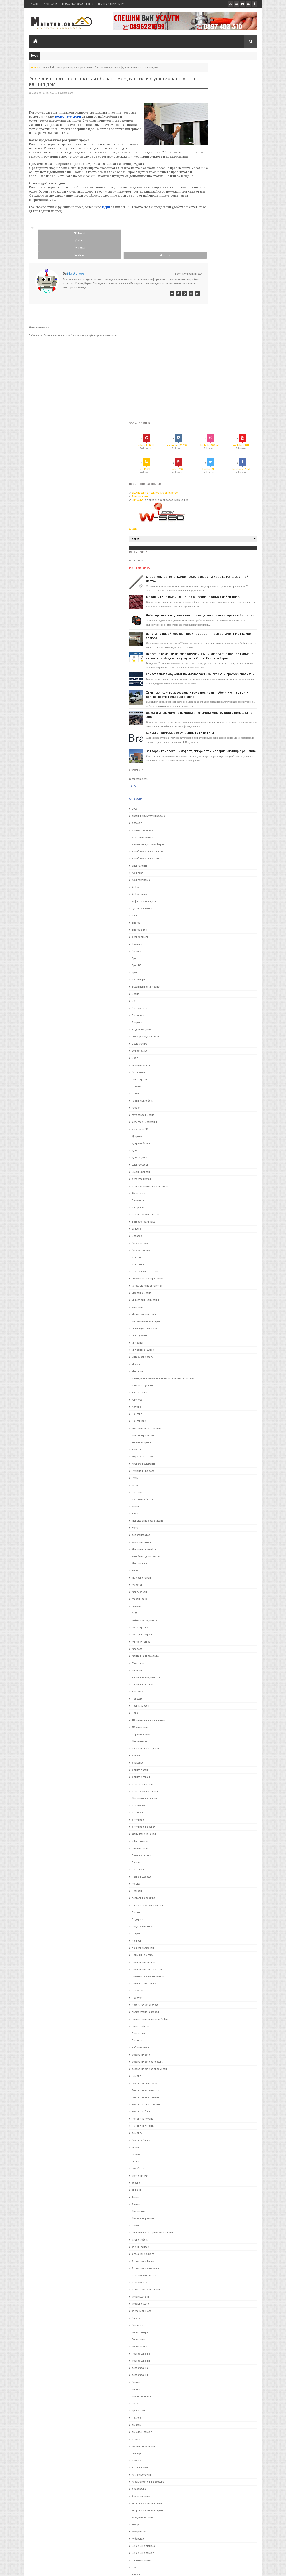 The width and height of the screenshot is (286, 2576). Describe the element at coordinates (205, 1829) in the screenshot. I see `Ремонт на апартаменти` at that location.